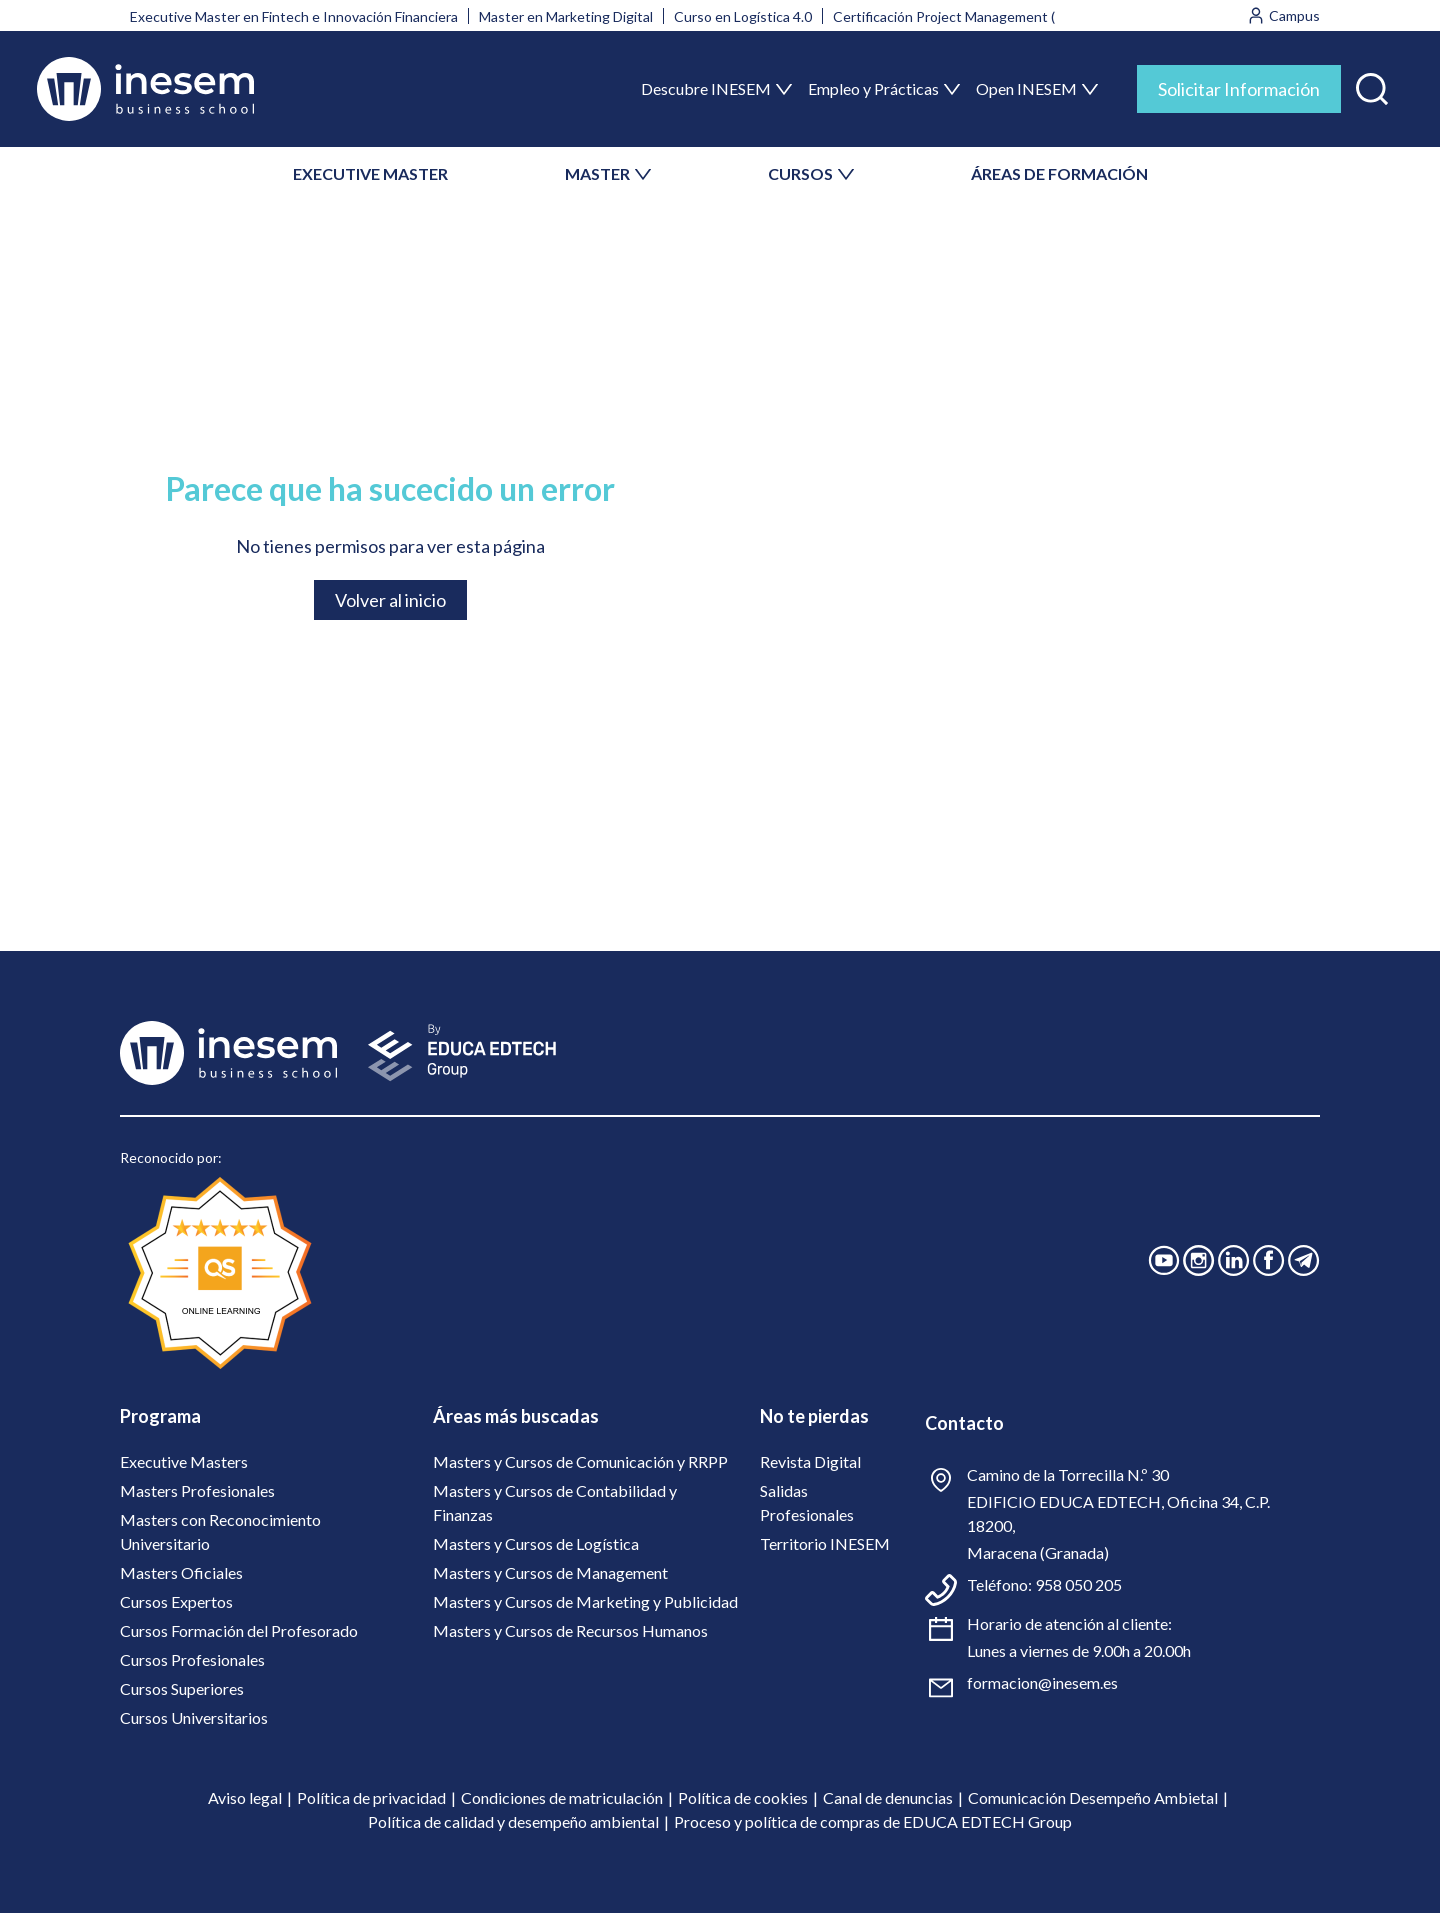 The image size is (1440, 1913). Describe the element at coordinates (580, 1461) in the screenshot. I see `Masters y Cursos de Comunicación y RRPP` at that location.